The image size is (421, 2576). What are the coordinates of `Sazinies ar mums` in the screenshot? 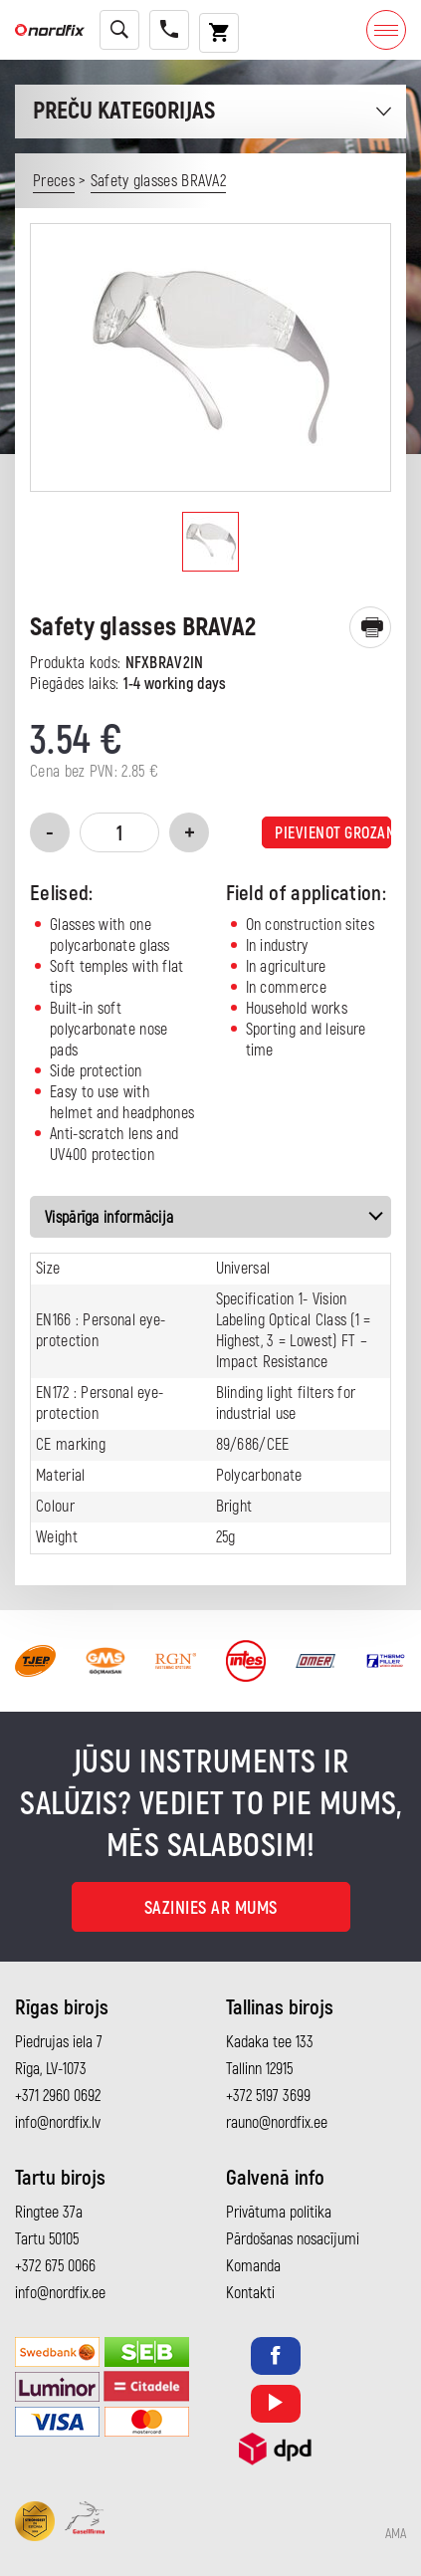 It's located at (211, 1908).